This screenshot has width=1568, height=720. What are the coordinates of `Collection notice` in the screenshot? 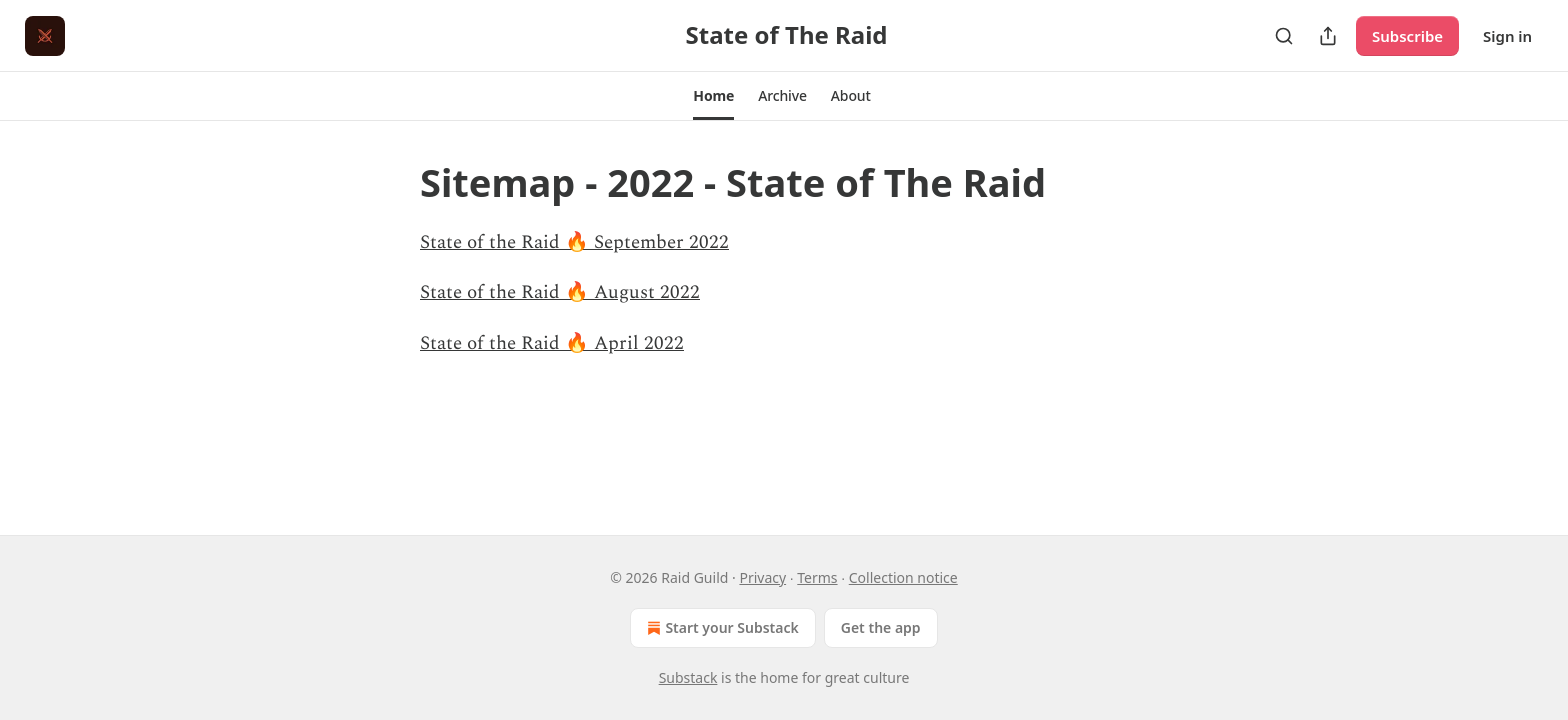 It's located at (903, 577).